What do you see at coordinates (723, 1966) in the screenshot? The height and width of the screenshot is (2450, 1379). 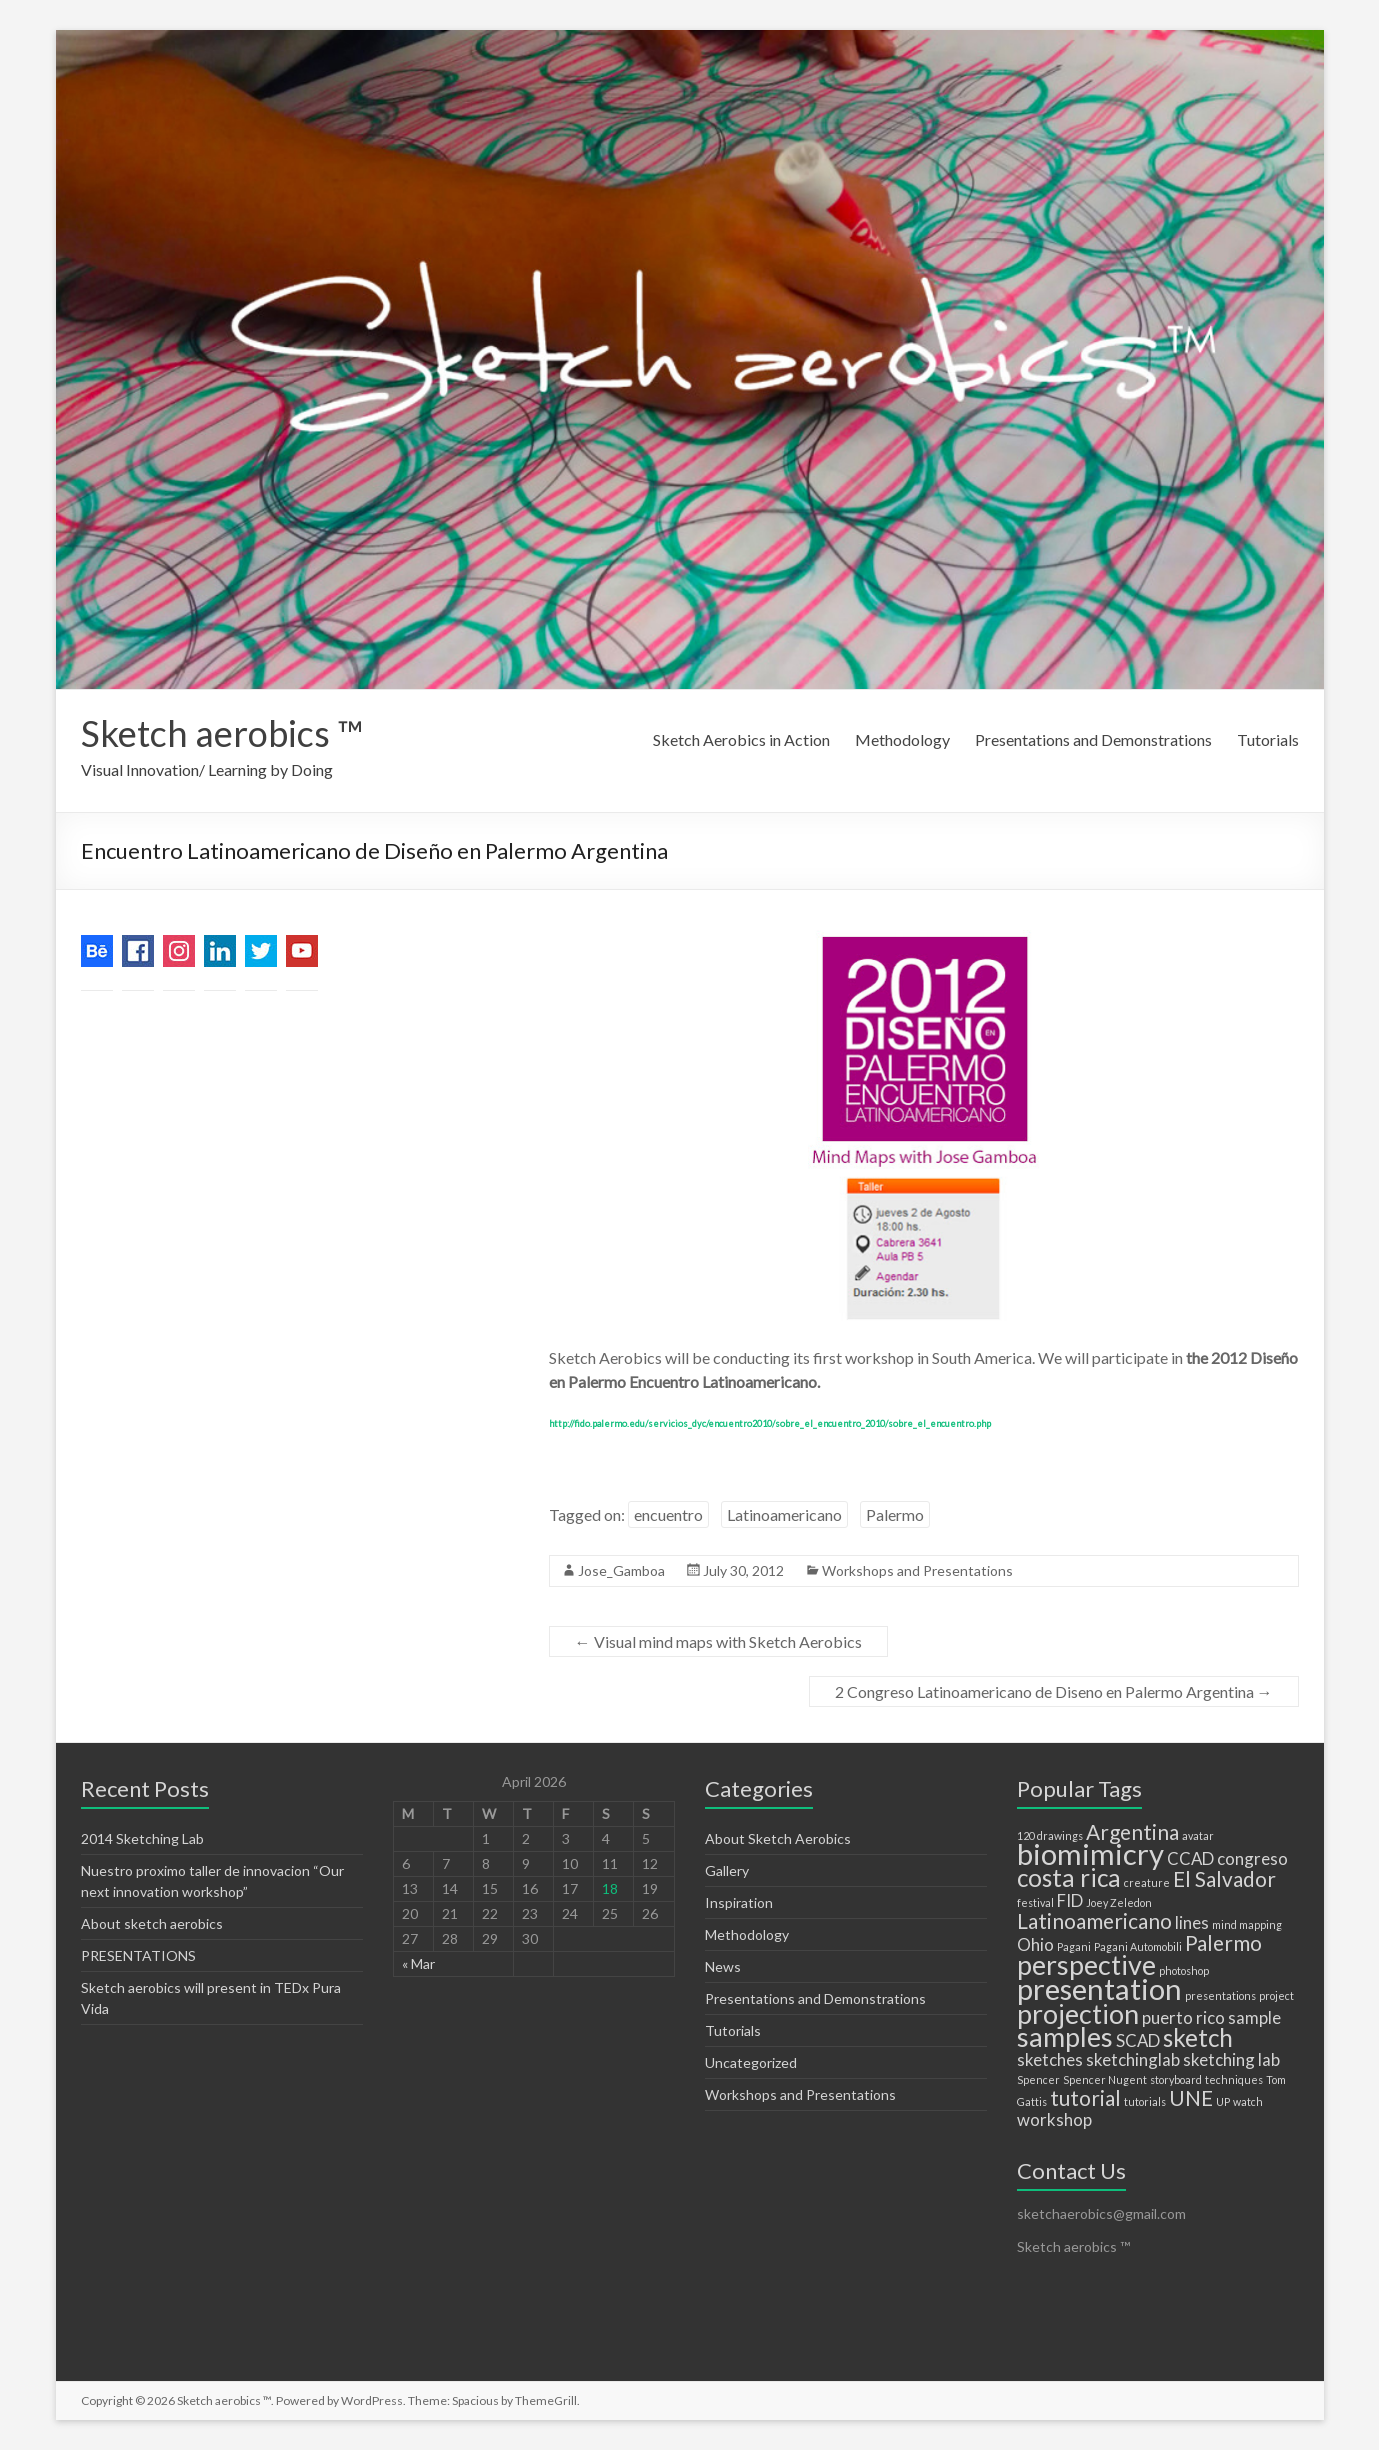 I see `News` at bounding box center [723, 1966].